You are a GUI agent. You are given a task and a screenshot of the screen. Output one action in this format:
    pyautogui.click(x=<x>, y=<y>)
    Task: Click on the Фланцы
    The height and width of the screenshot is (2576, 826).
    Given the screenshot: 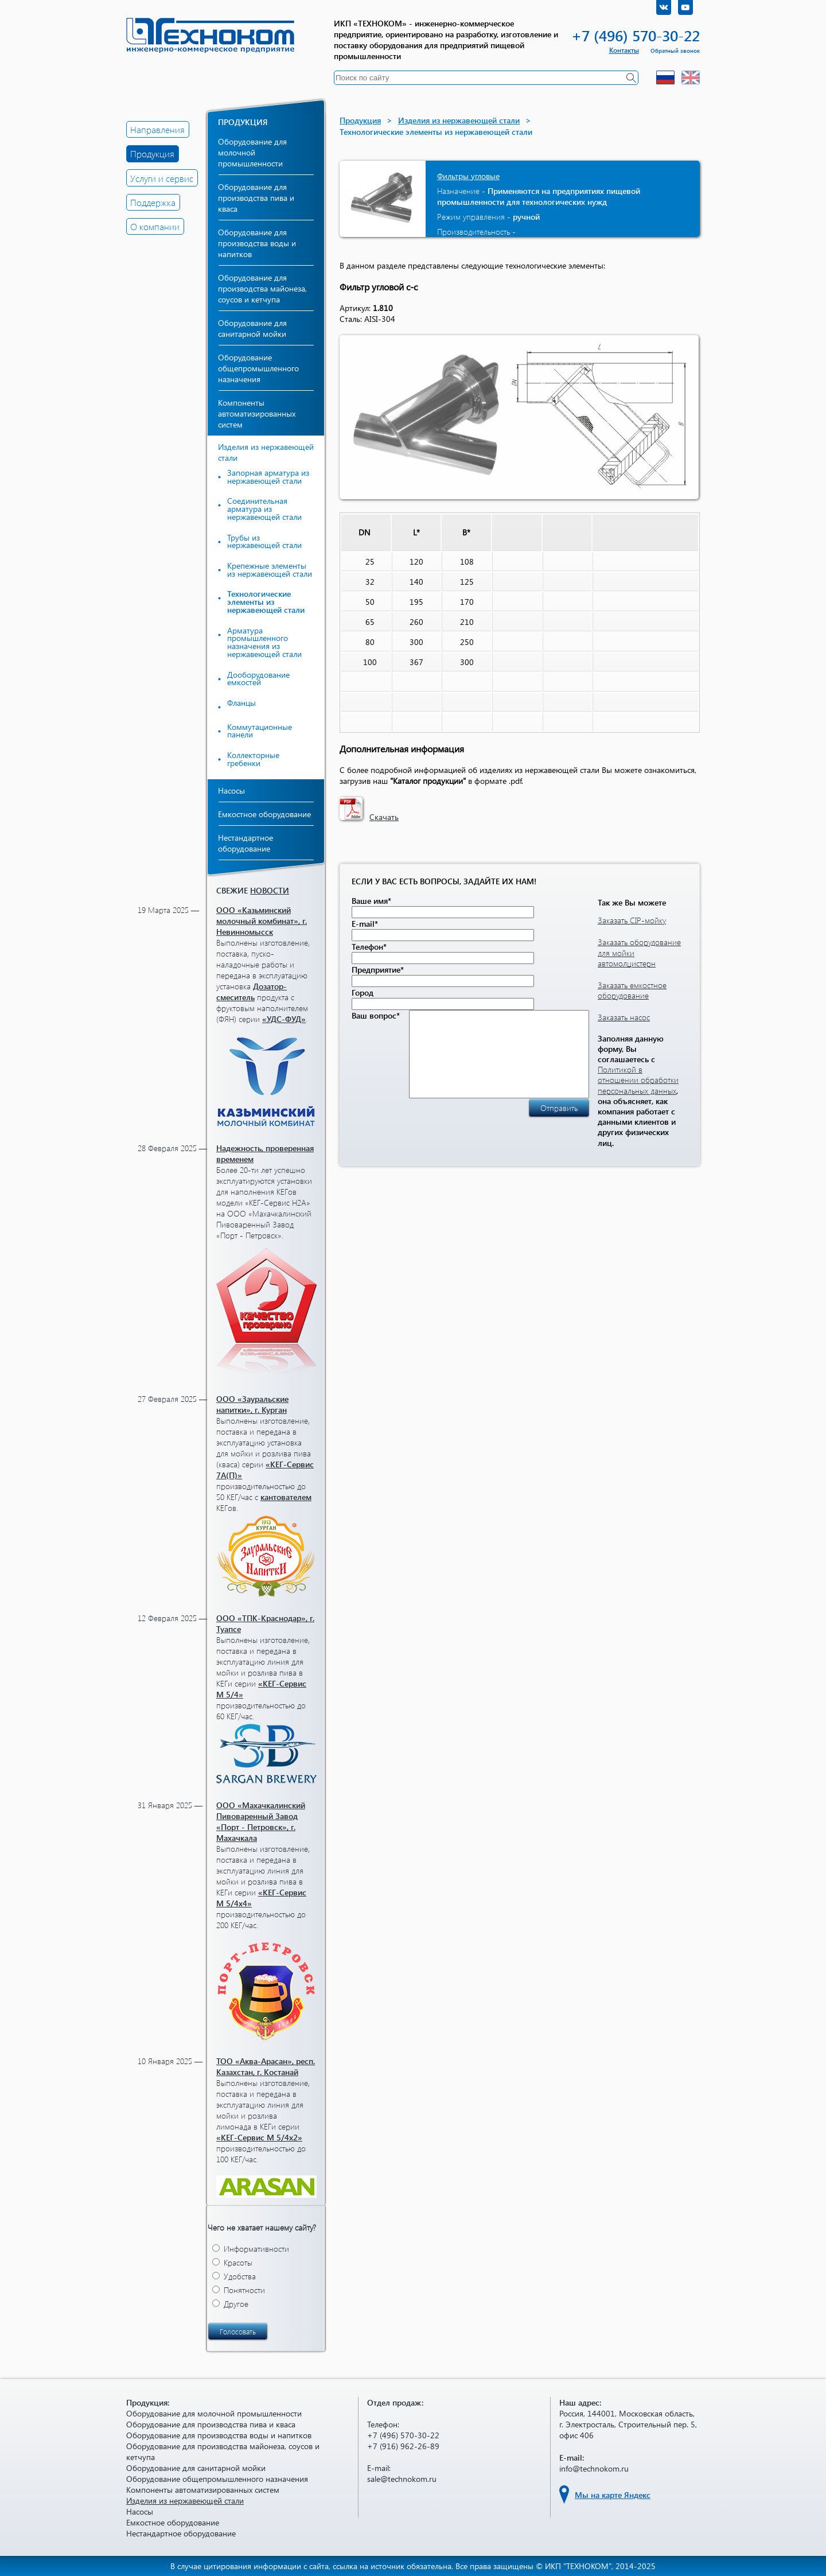 What is the action you would take?
    pyautogui.click(x=241, y=703)
    